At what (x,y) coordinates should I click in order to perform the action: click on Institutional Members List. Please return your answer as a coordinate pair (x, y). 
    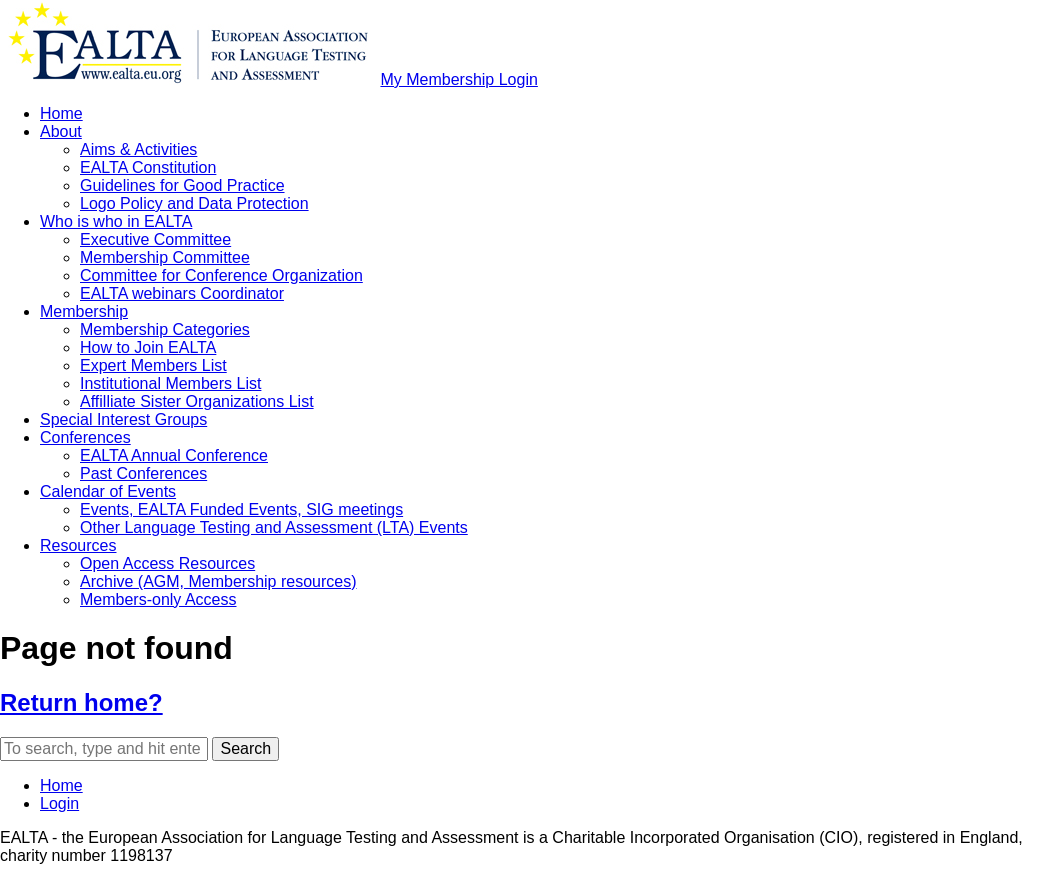
    Looking at the image, I should click on (170, 383).